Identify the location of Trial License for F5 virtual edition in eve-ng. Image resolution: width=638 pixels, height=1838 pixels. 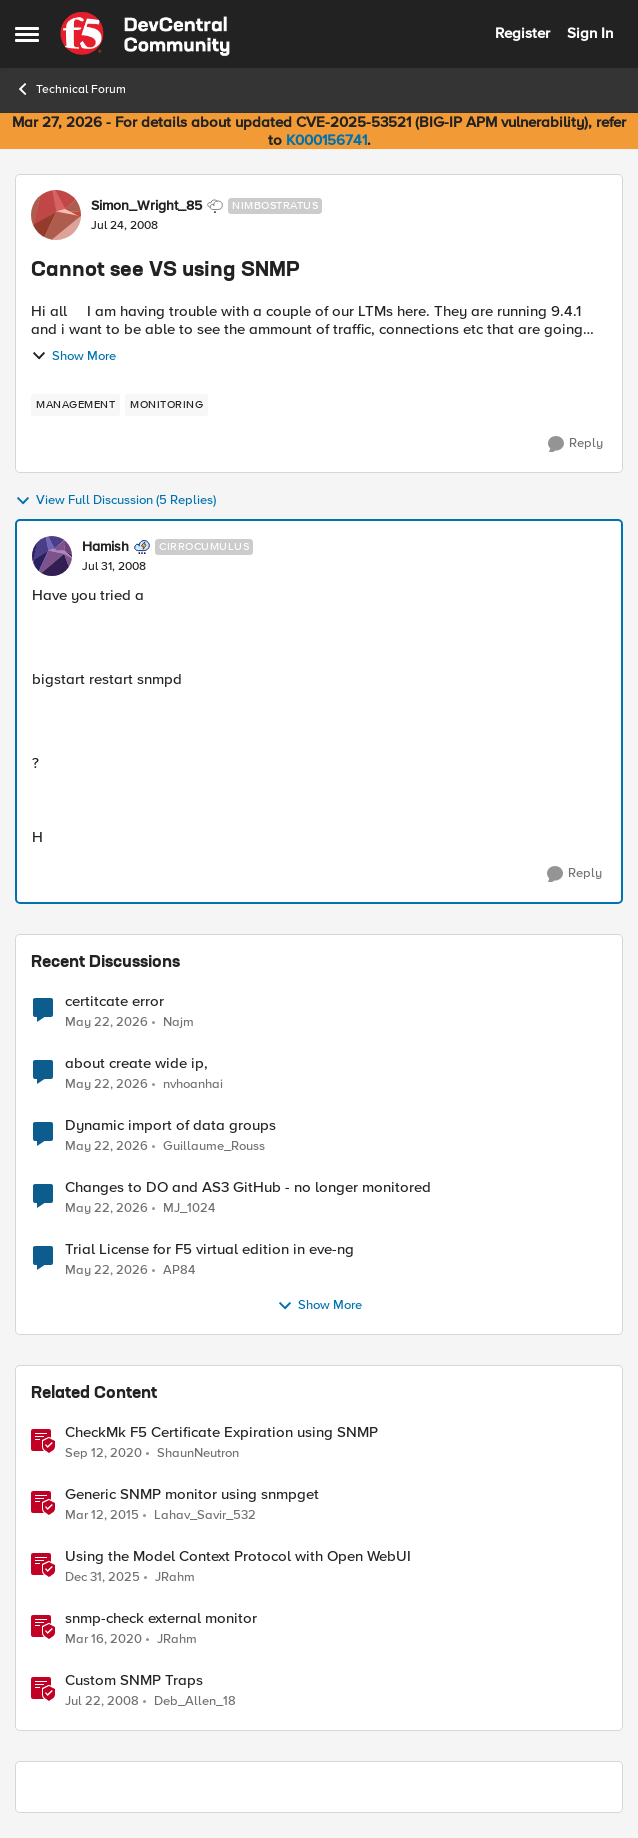
(209, 1249).